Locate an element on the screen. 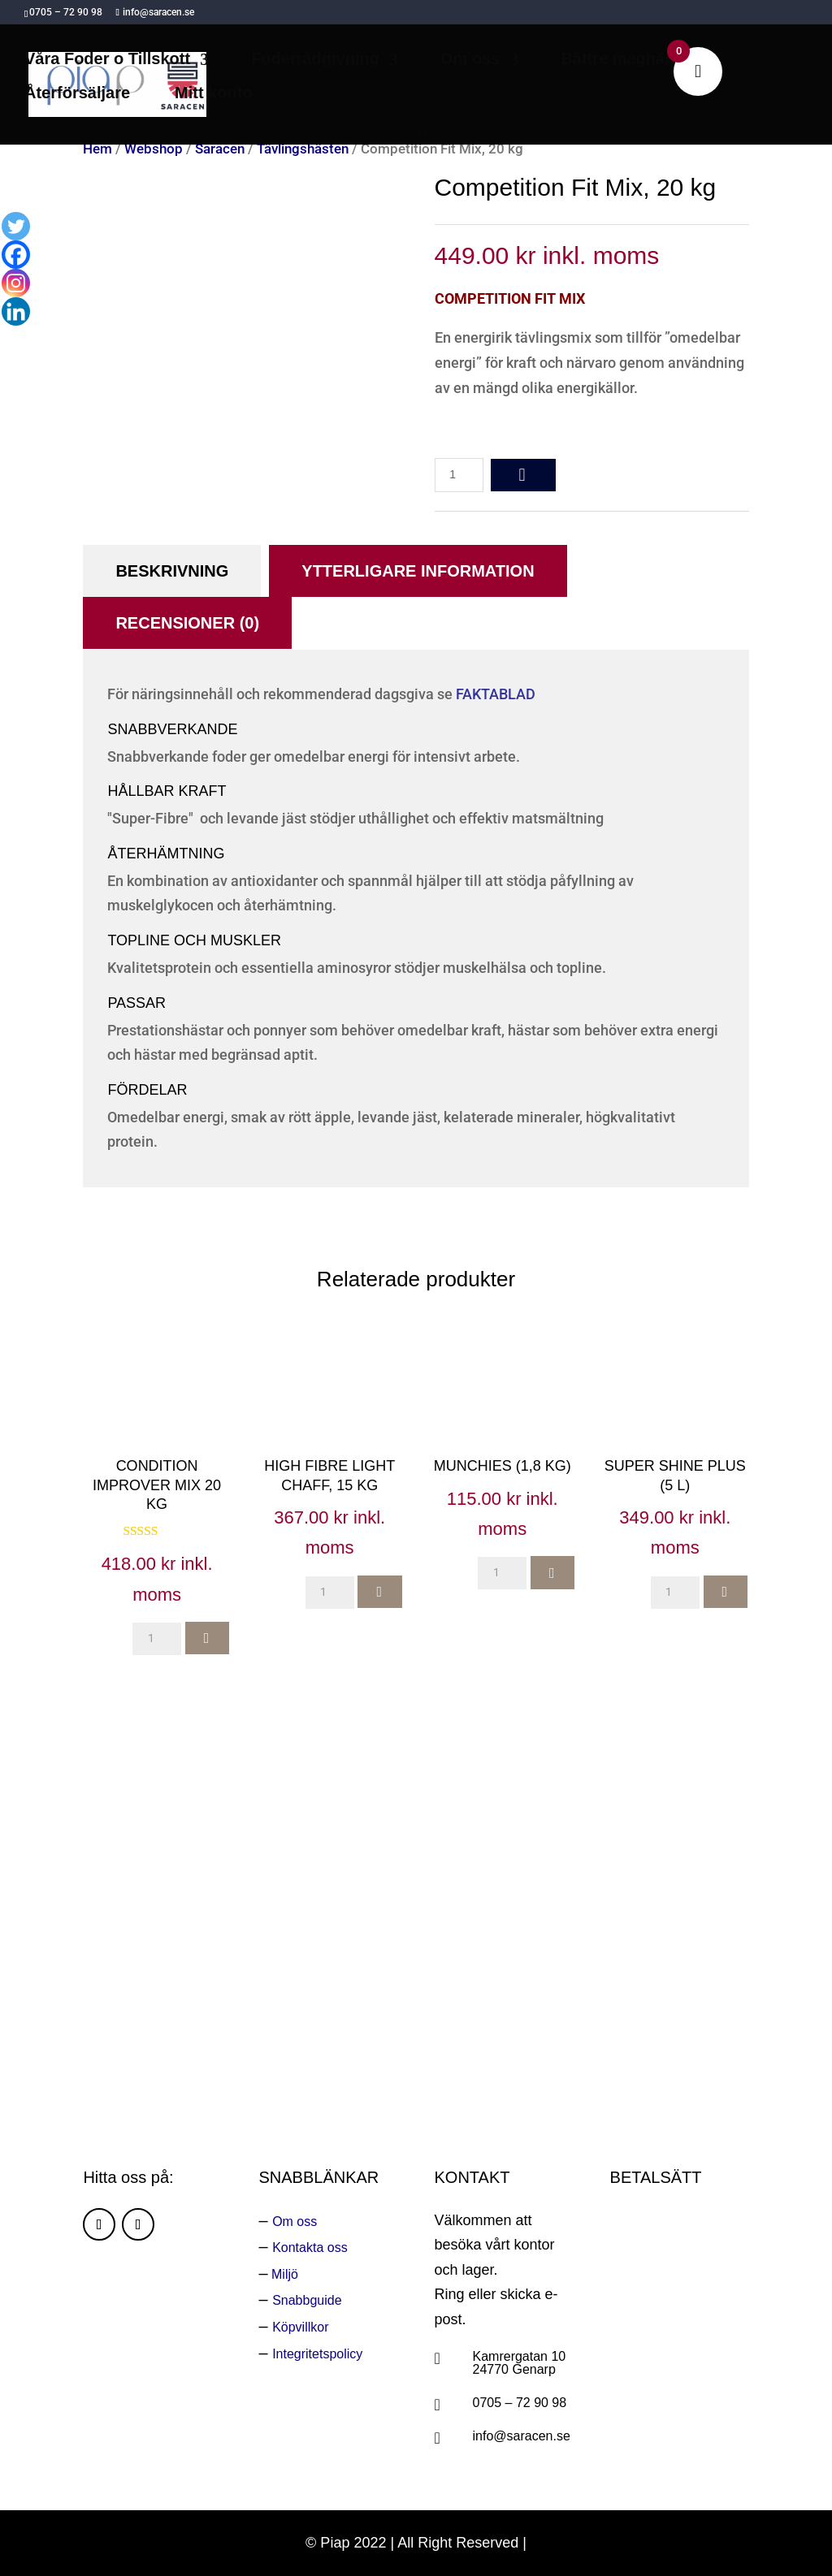  Hem is located at coordinates (97, 149).